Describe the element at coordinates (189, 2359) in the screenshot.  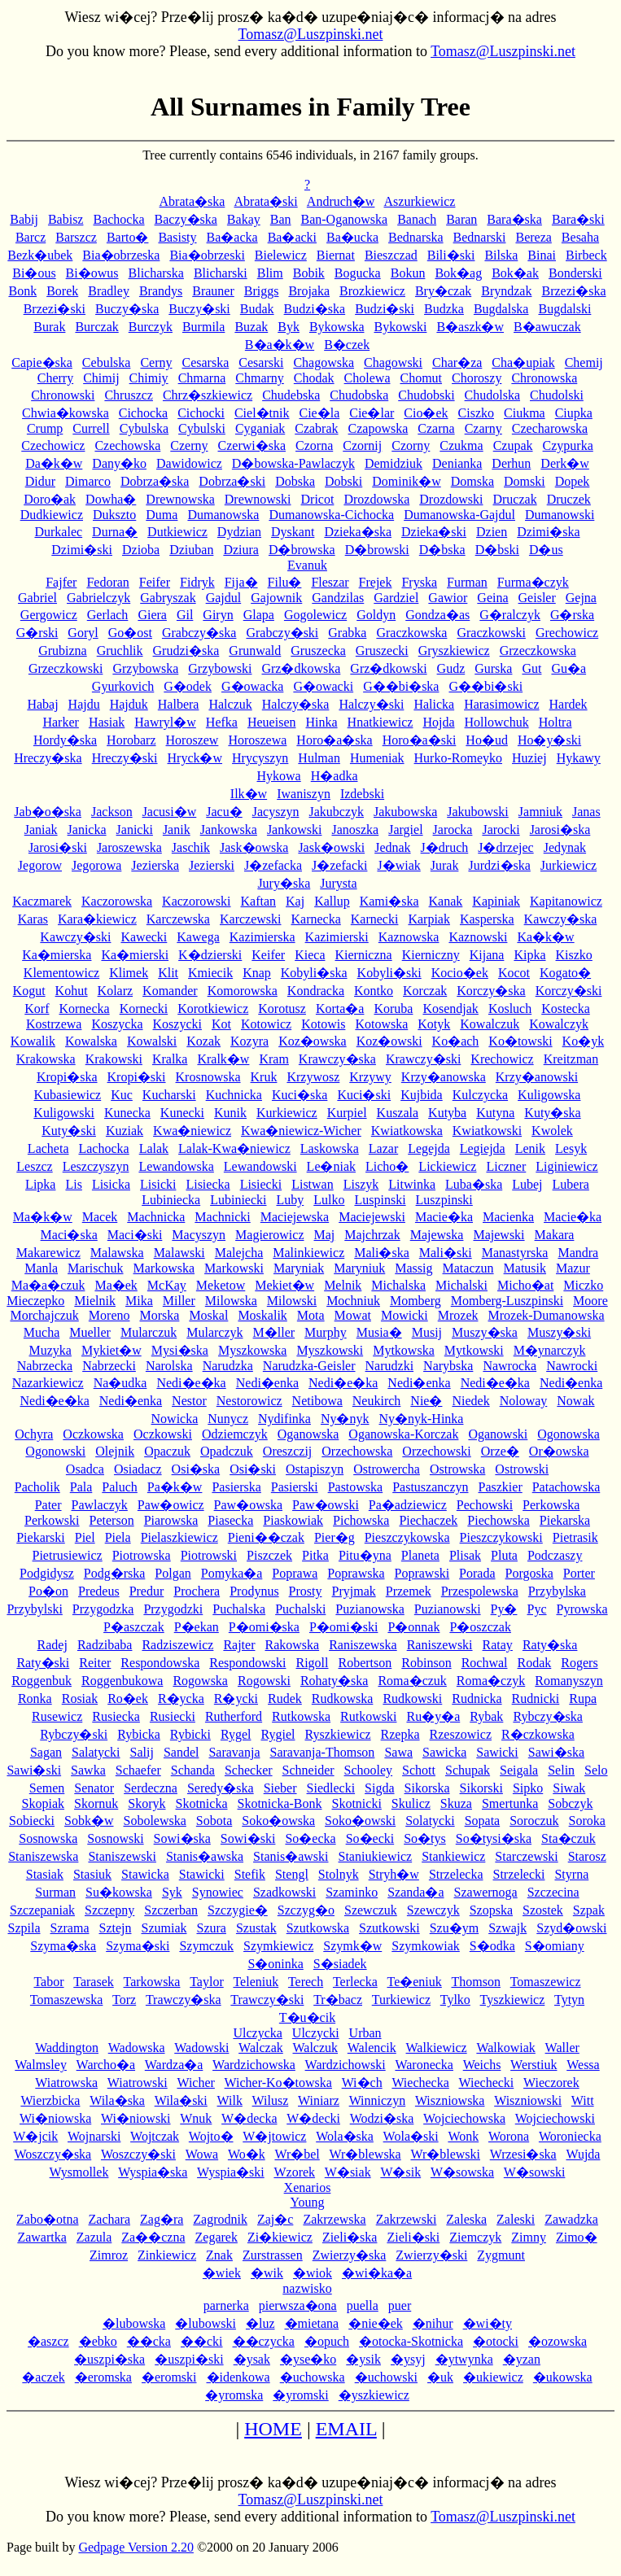
I see `�uszpi�ski` at that location.